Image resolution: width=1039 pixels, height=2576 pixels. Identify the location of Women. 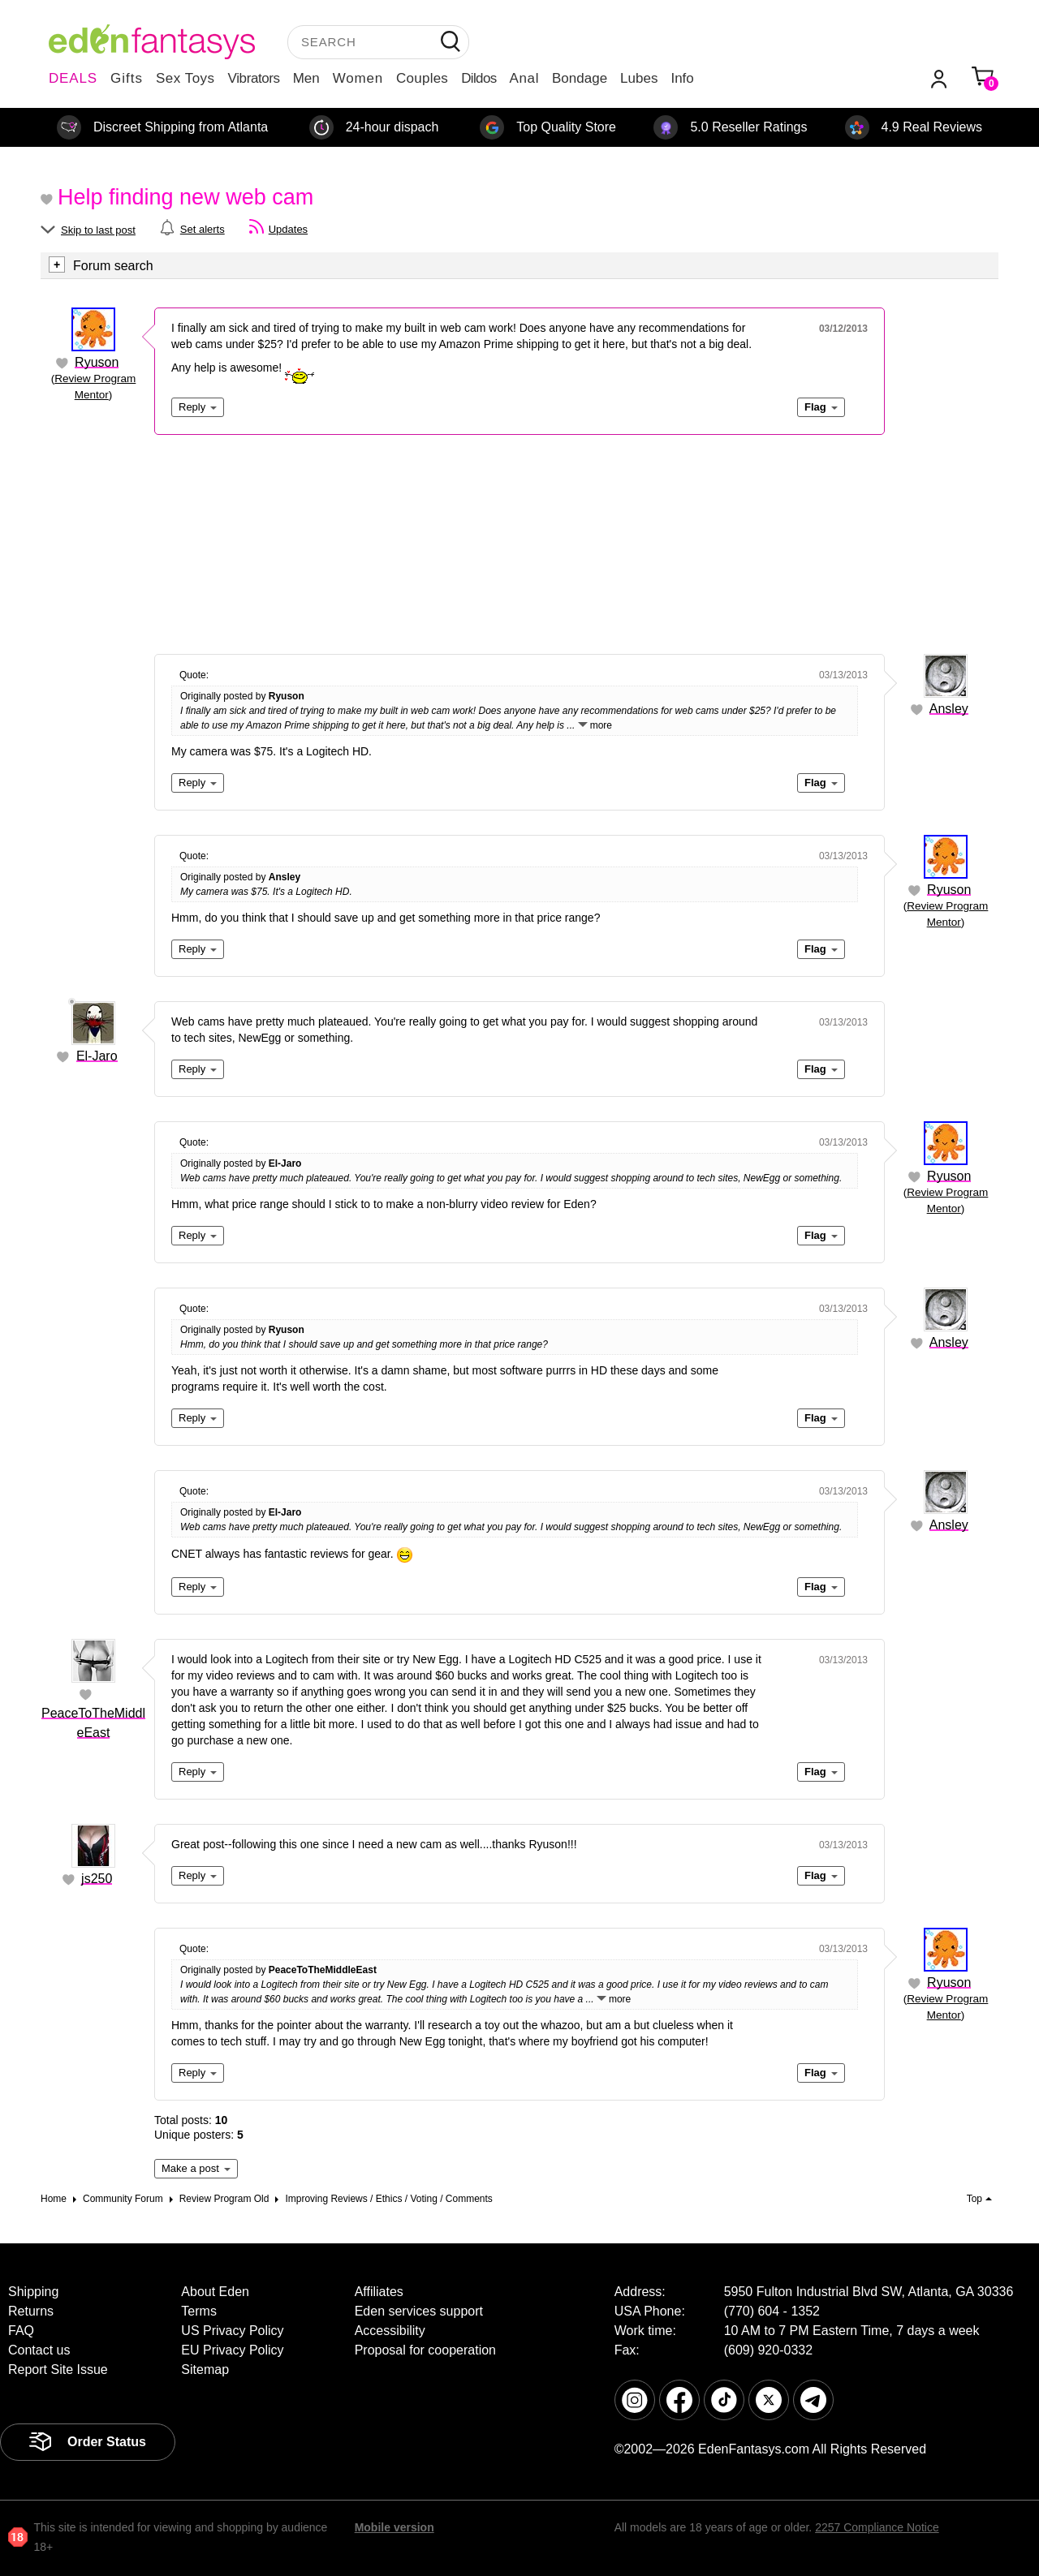
(358, 78).